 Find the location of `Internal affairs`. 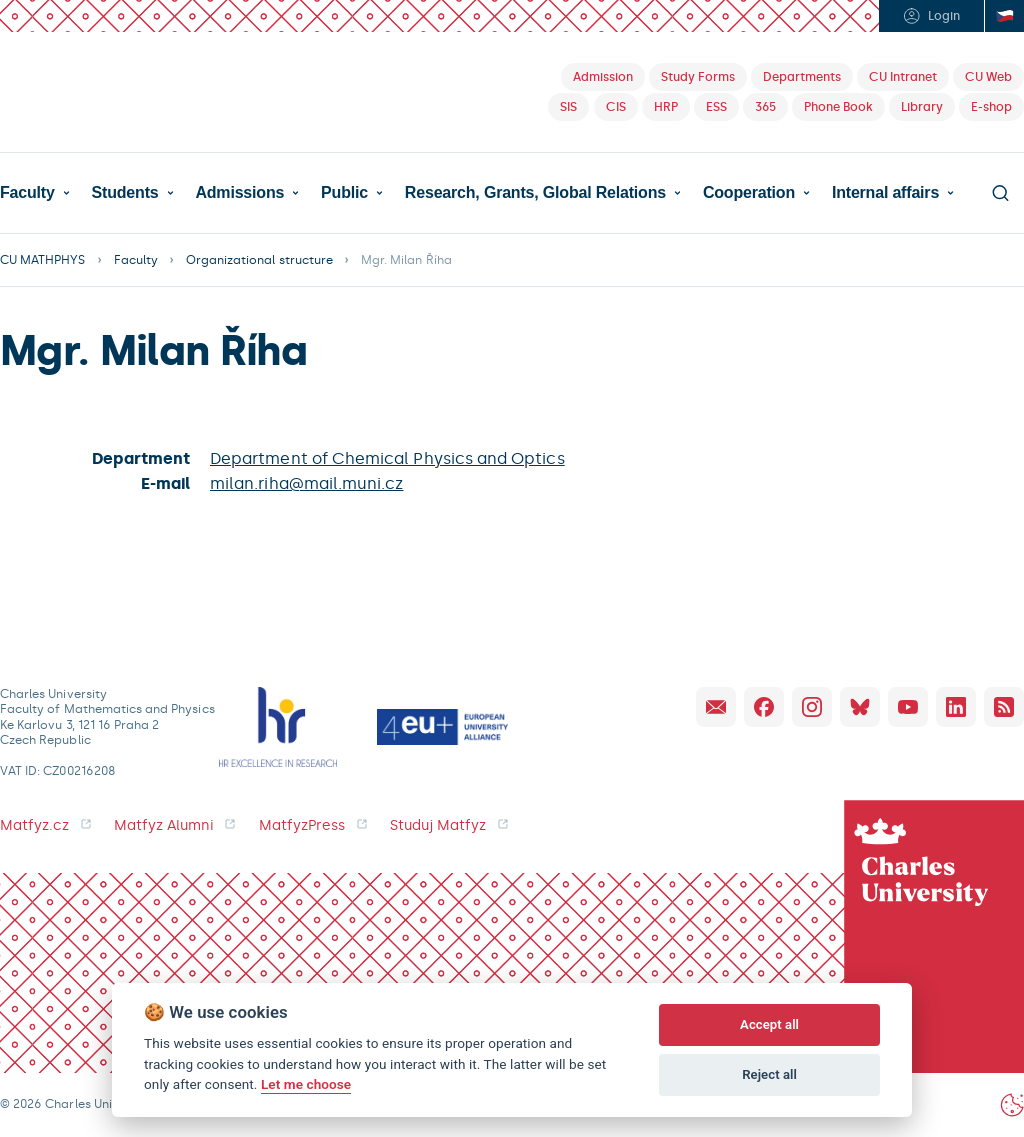

Internal affairs is located at coordinates (885, 193).